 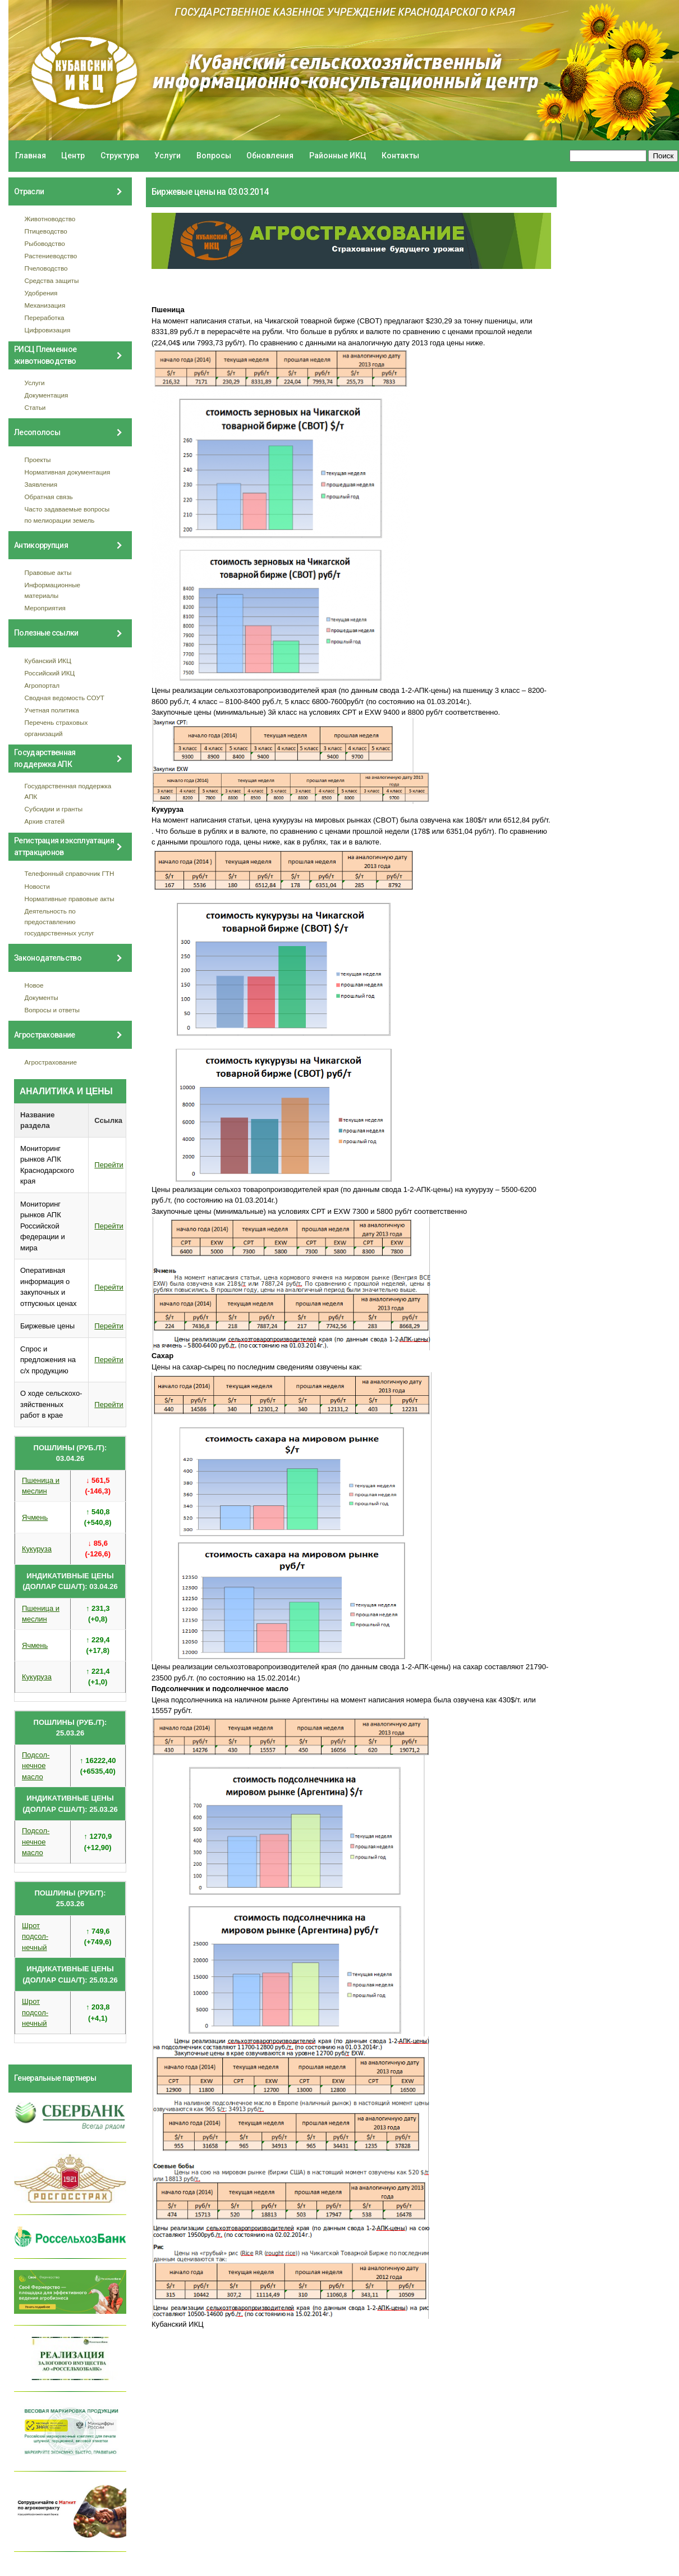 What do you see at coordinates (45, 243) in the screenshot?
I see `Рыбоводство` at bounding box center [45, 243].